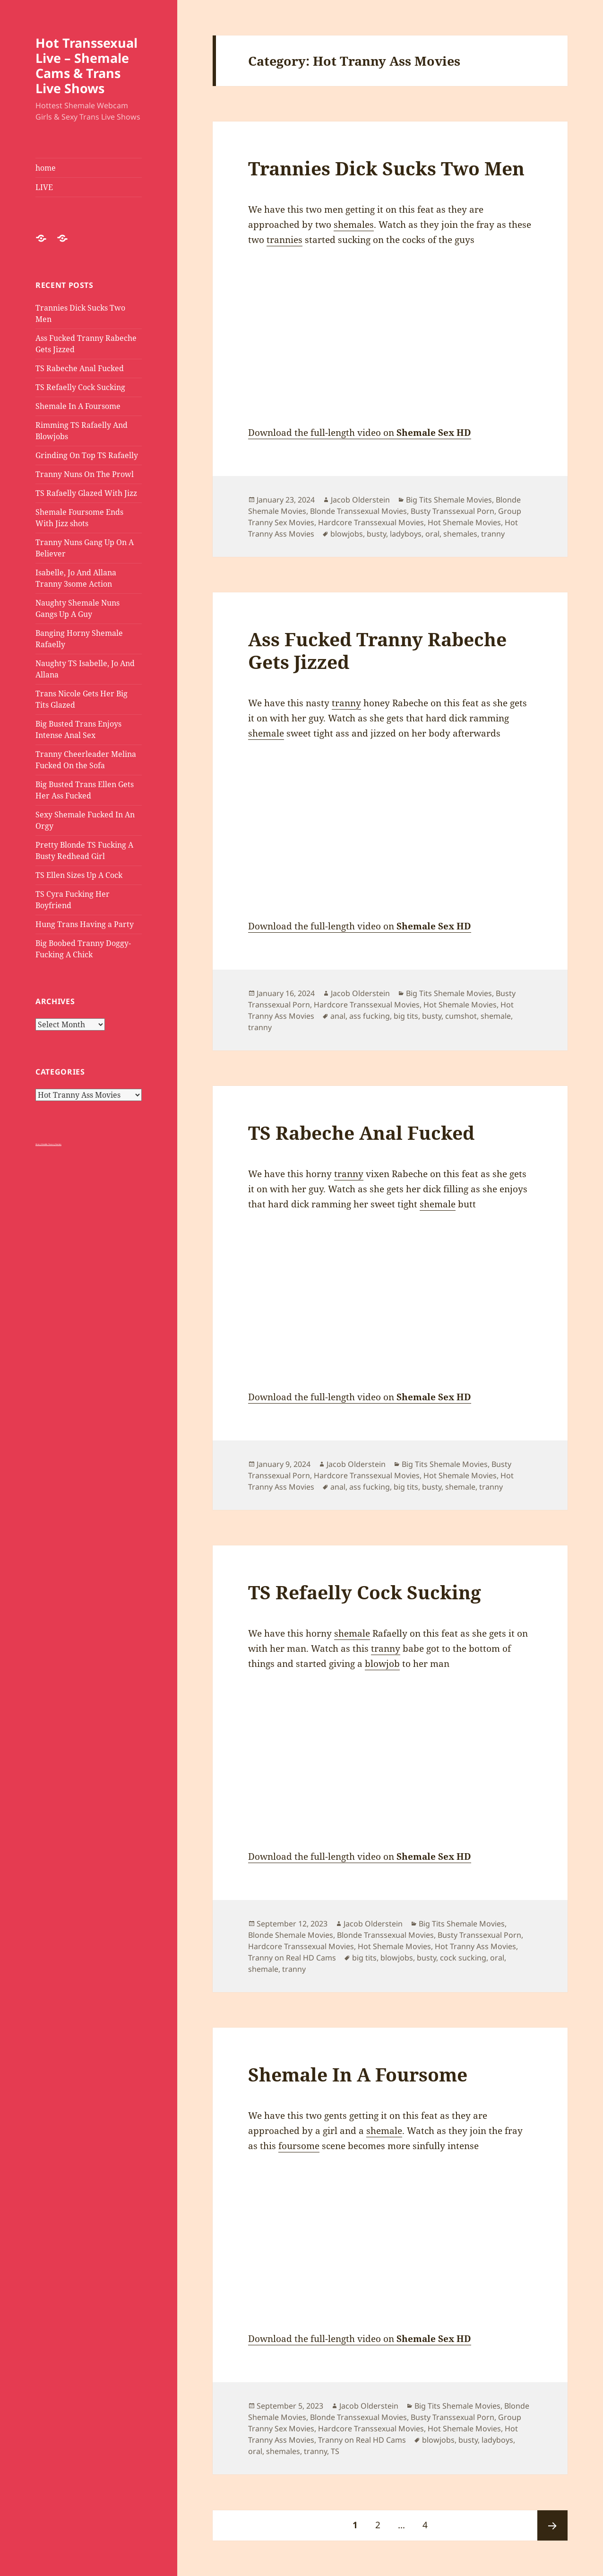  Describe the element at coordinates (406, 1016) in the screenshot. I see `big tits` at that location.